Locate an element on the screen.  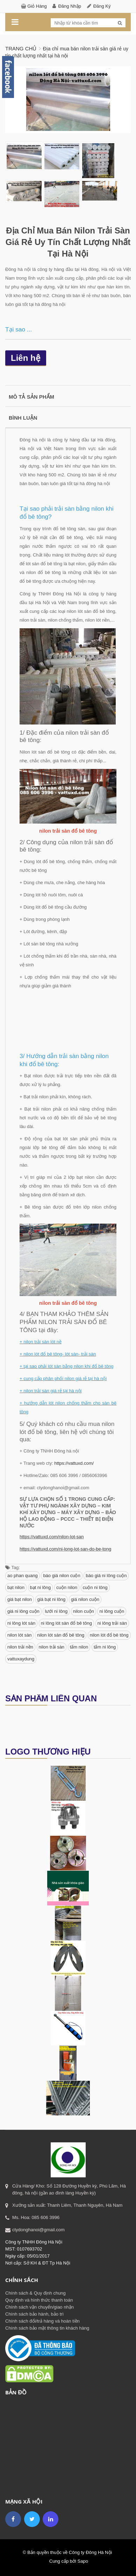
bạt nilon is located at coordinates (15, 1587).